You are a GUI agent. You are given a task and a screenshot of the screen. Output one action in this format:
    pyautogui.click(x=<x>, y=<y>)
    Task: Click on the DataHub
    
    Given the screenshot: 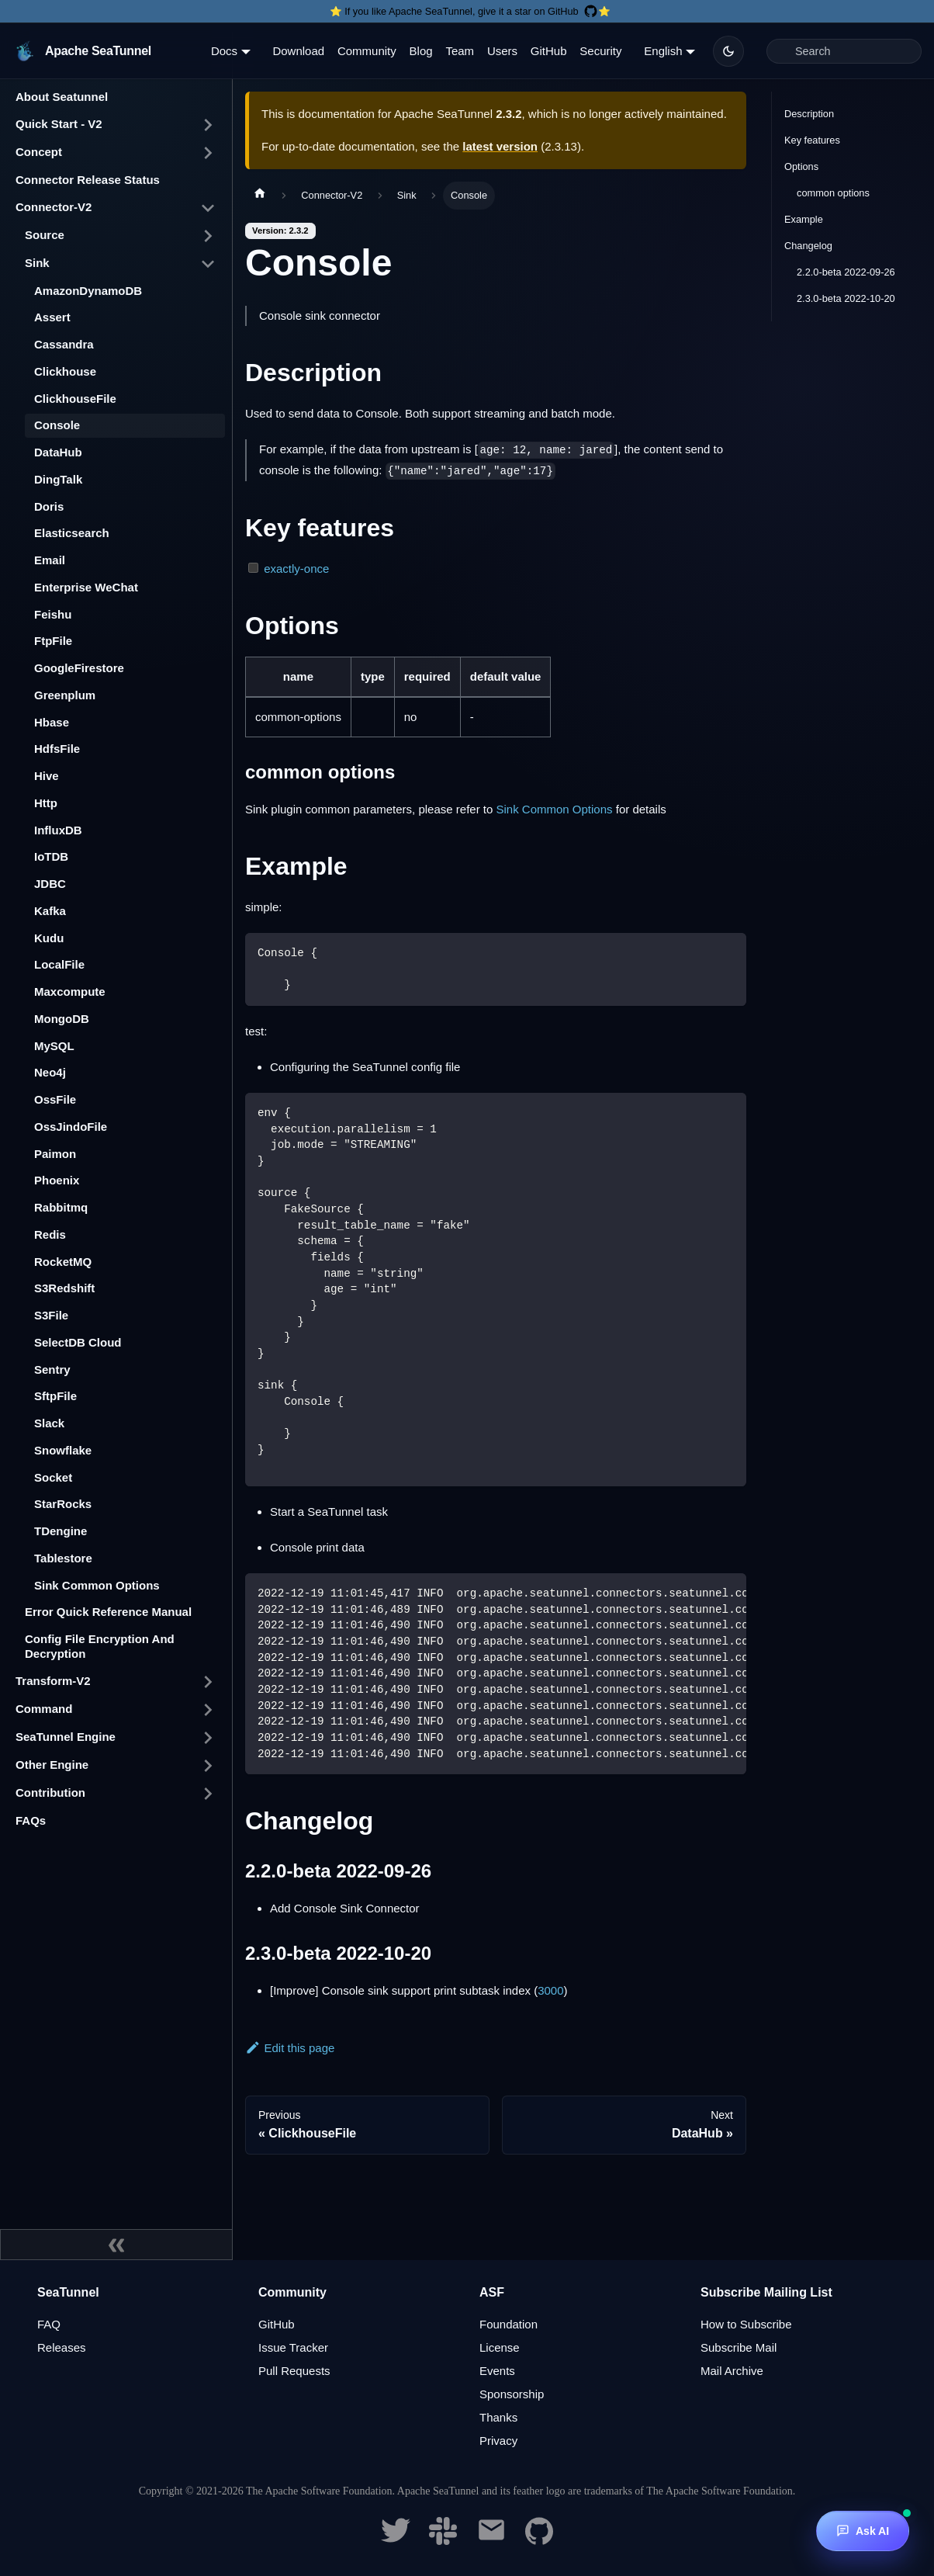 What is the action you would take?
    pyautogui.click(x=58, y=452)
    